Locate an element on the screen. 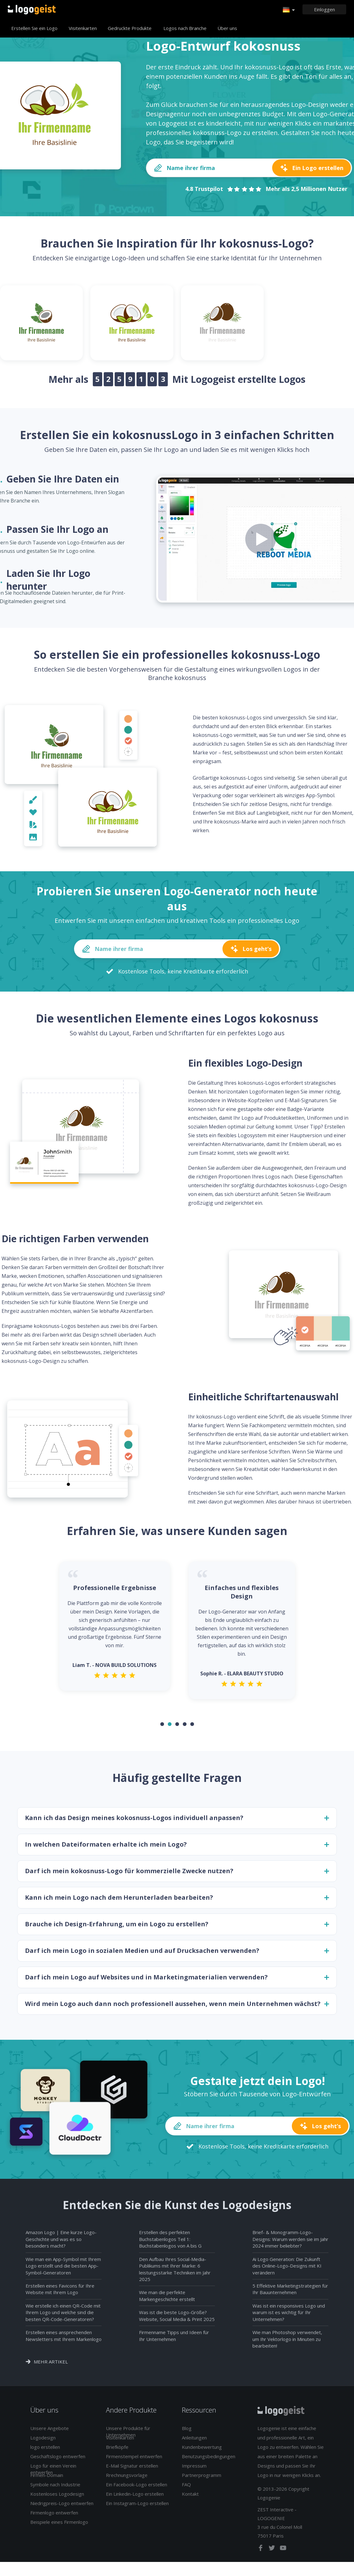 Image resolution: width=354 pixels, height=2576 pixels. Ein Facebook-Logo erstellen is located at coordinates (136, 2488).